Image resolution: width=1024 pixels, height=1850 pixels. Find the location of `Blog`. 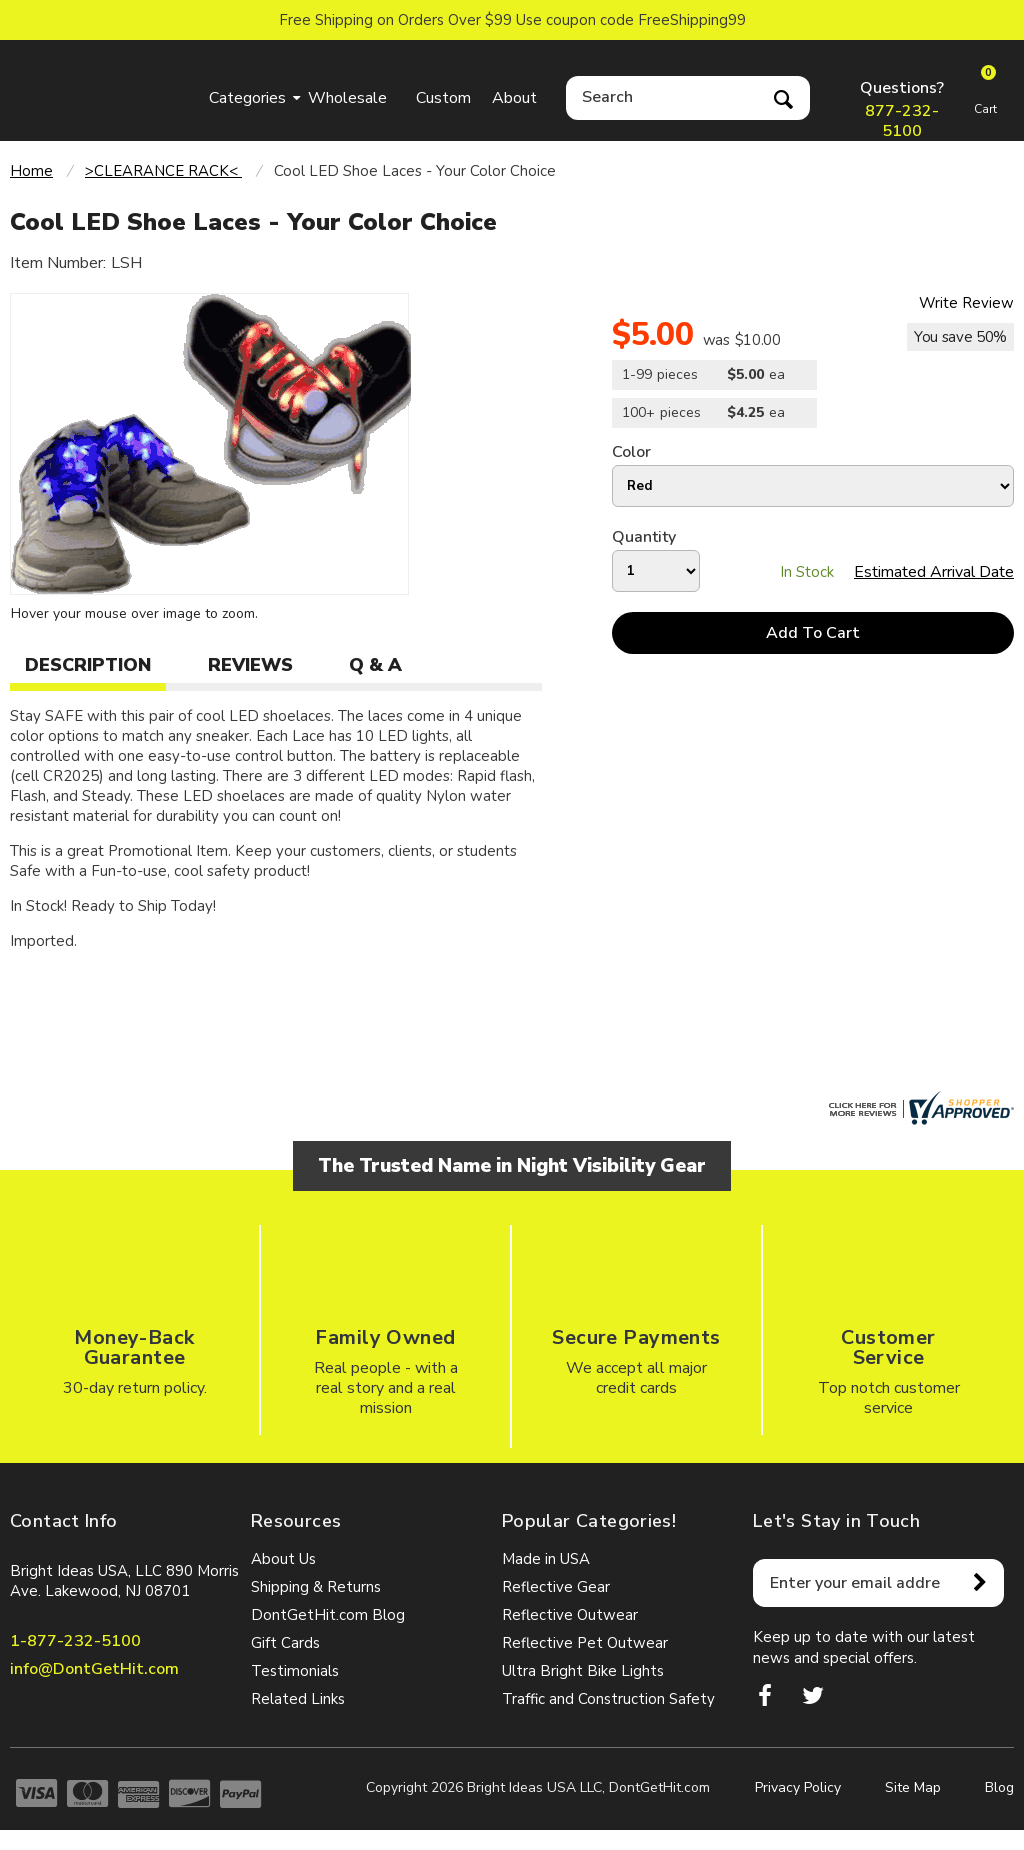

Blog is located at coordinates (999, 1787).